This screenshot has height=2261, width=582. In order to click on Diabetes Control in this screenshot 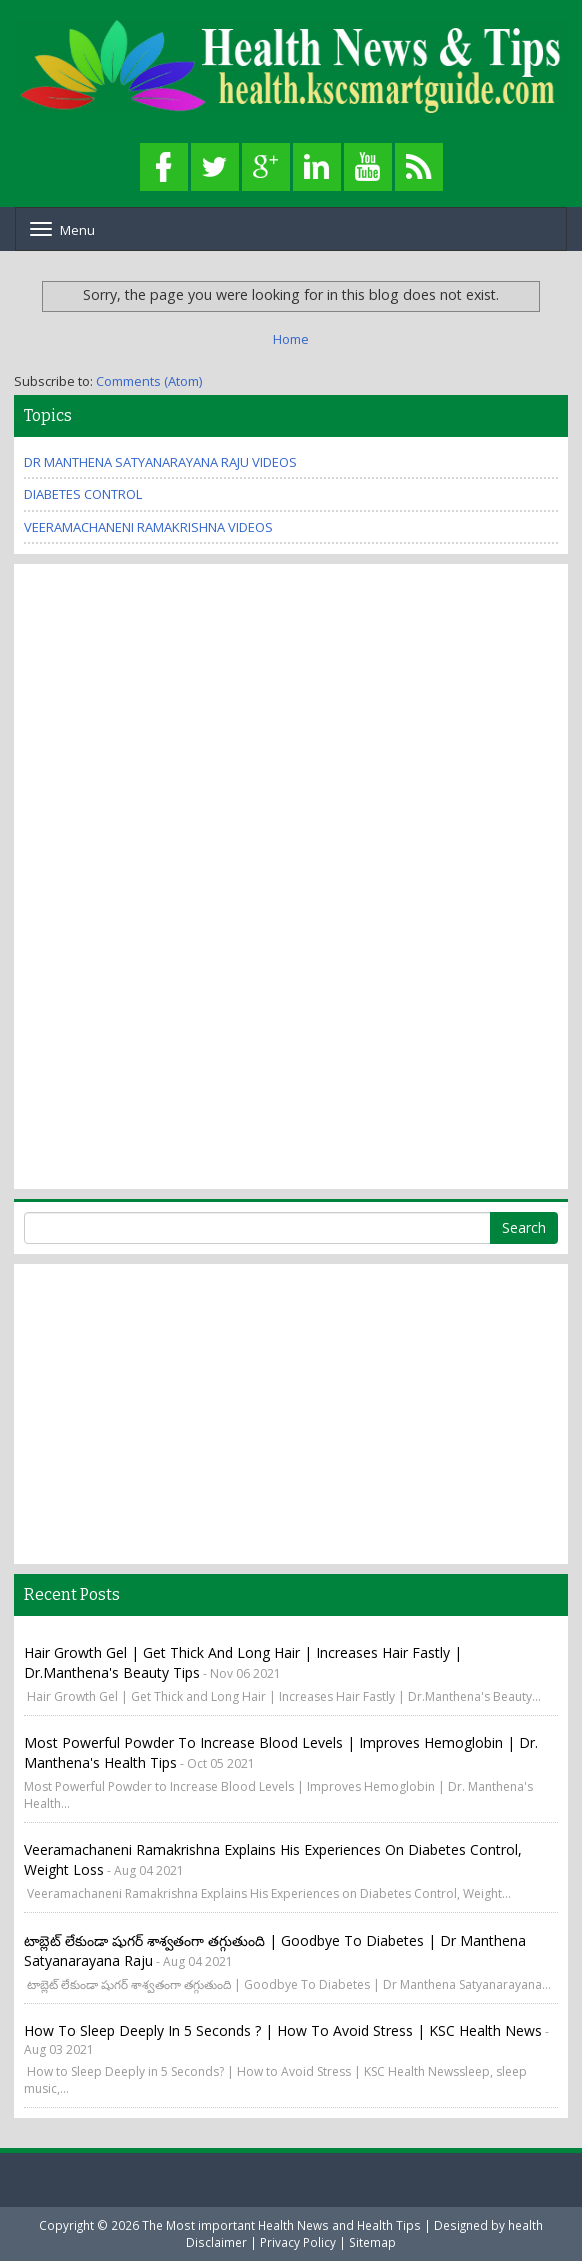, I will do `click(83, 494)`.